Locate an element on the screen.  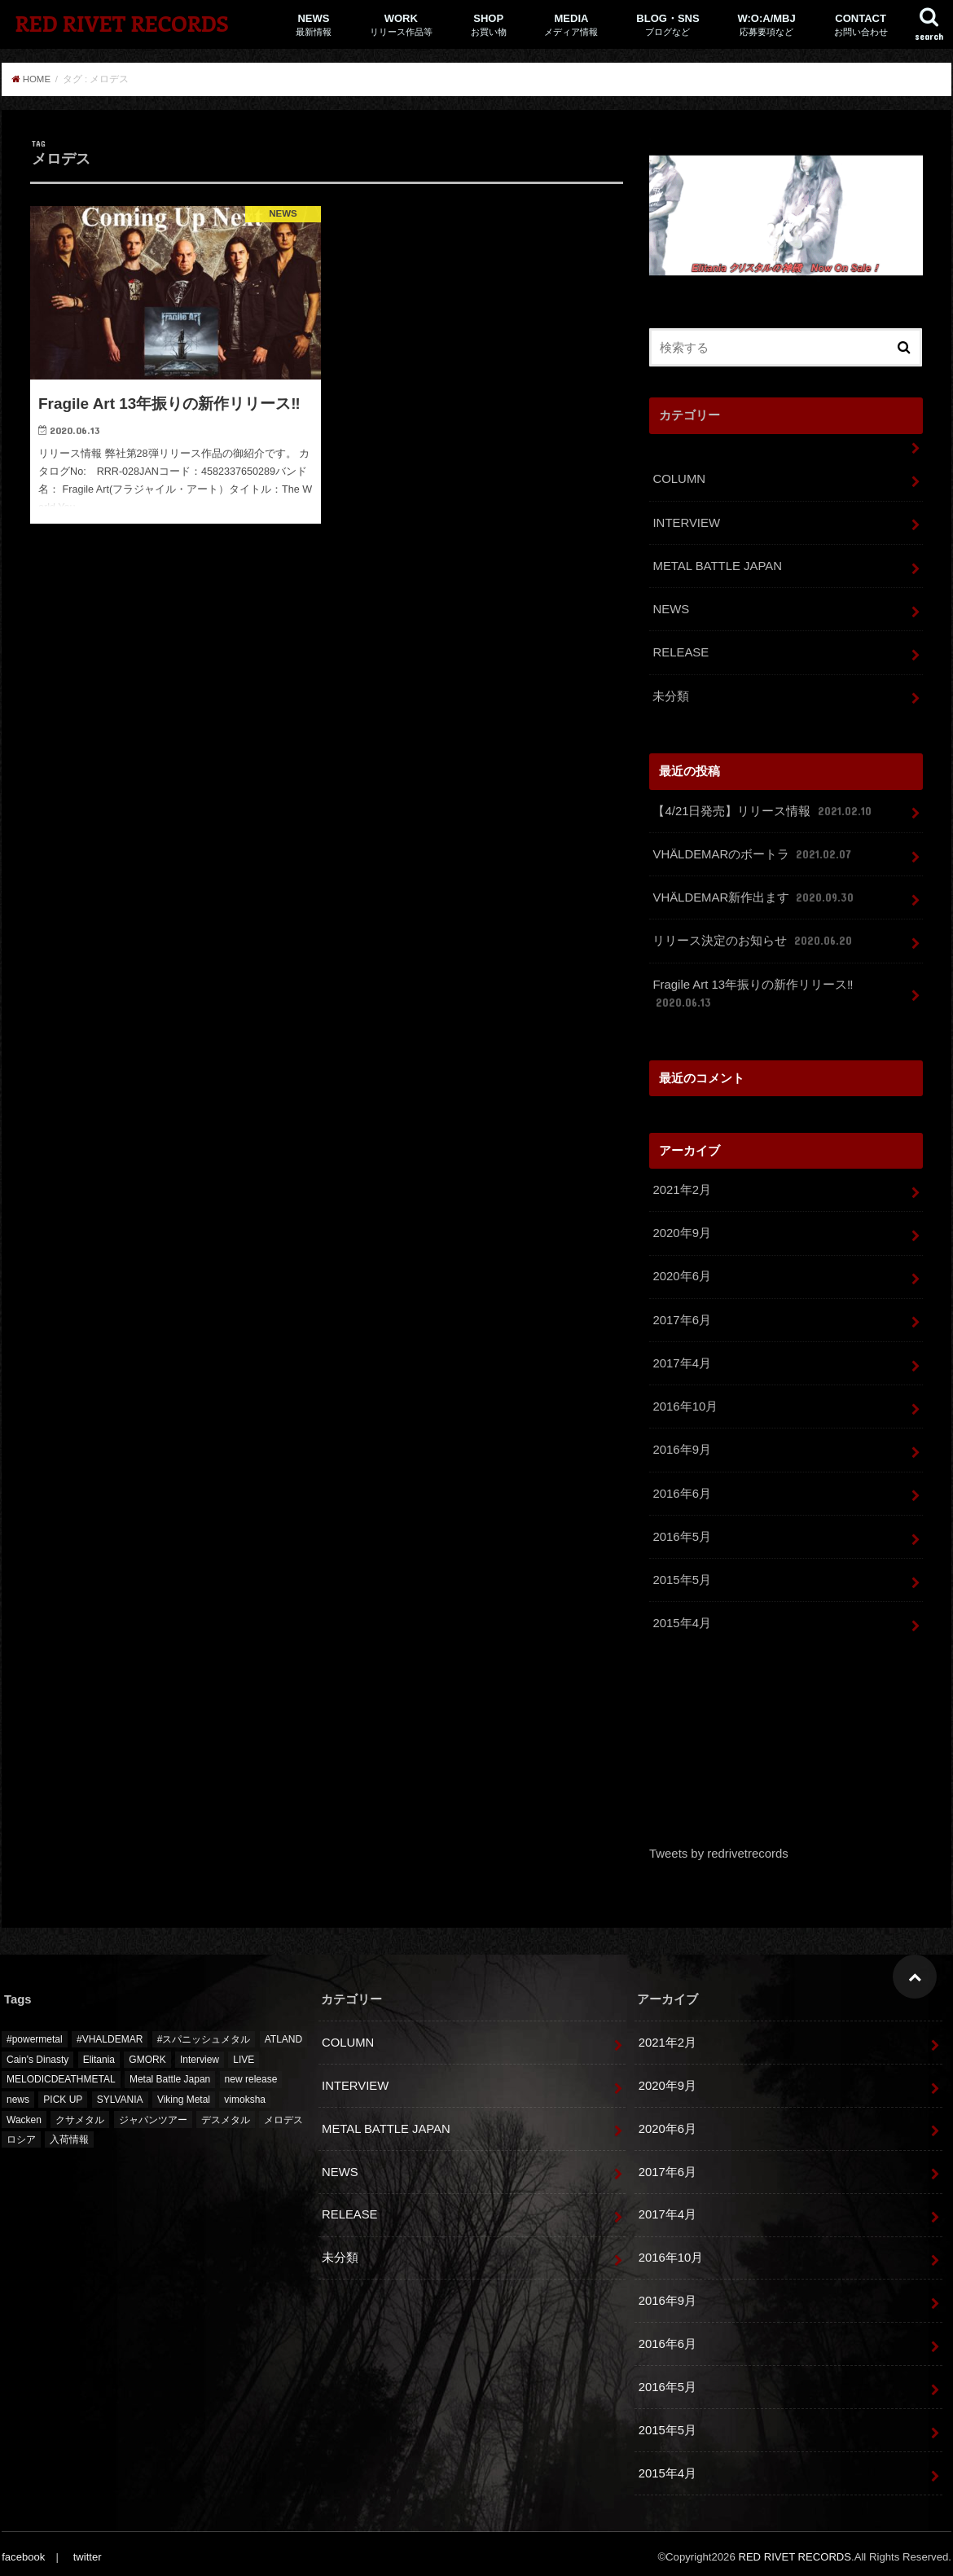
Wacken [Wacken (6個の項目)] is located at coordinates (24, 2113).